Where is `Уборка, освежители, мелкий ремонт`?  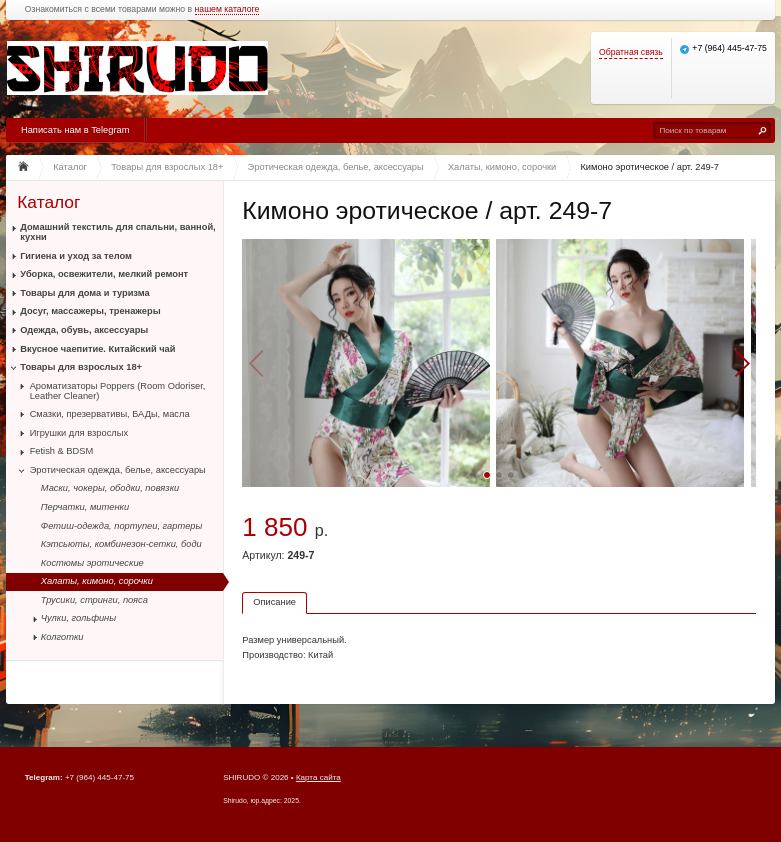
Уборка, освежители, мелкий ремонт is located at coordinates (104, 274).